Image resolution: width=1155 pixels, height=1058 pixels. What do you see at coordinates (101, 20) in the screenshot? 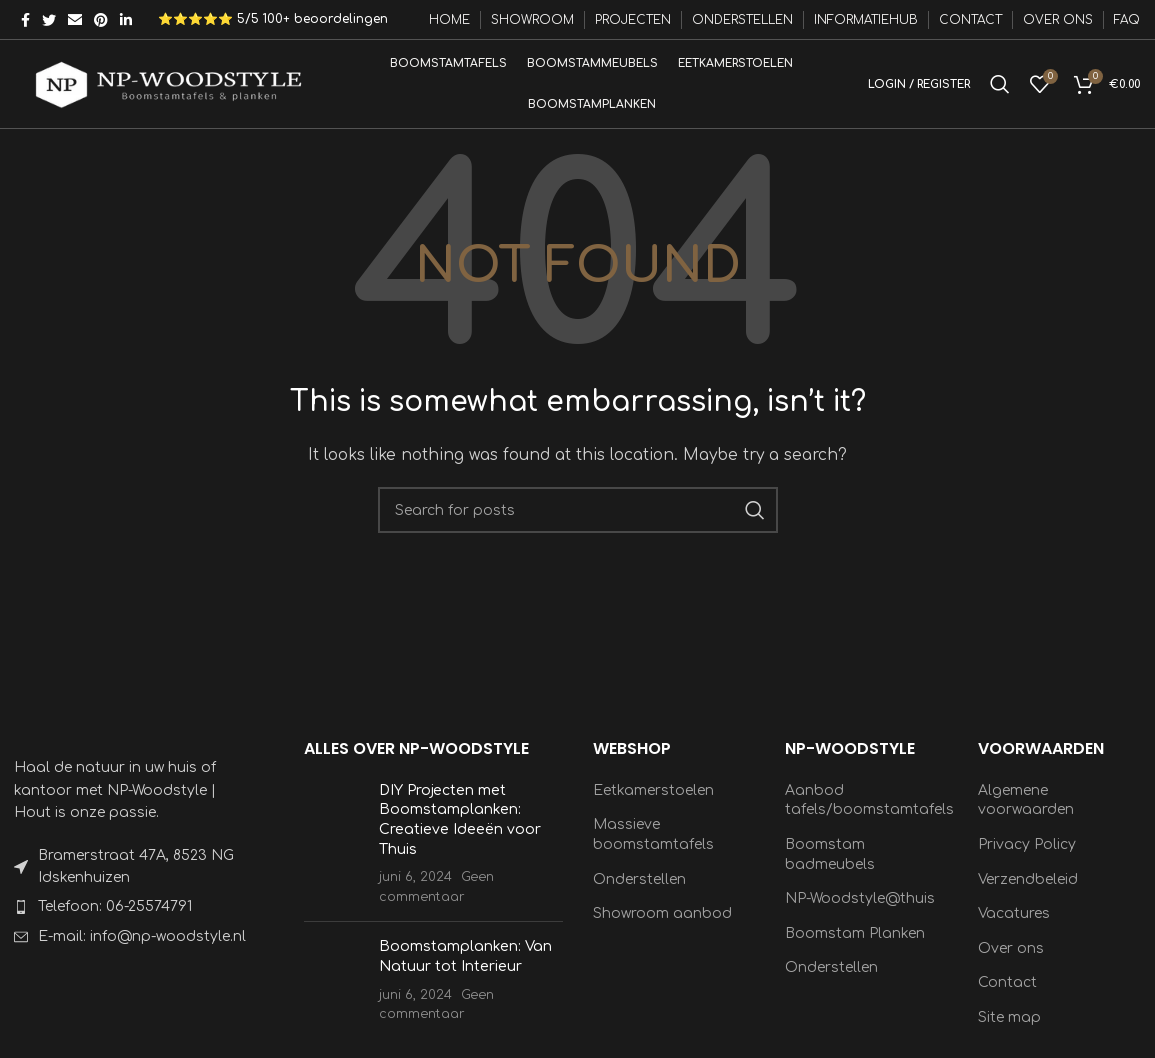
I see `[Pinterest social link]` at bounding box center [101, 20].